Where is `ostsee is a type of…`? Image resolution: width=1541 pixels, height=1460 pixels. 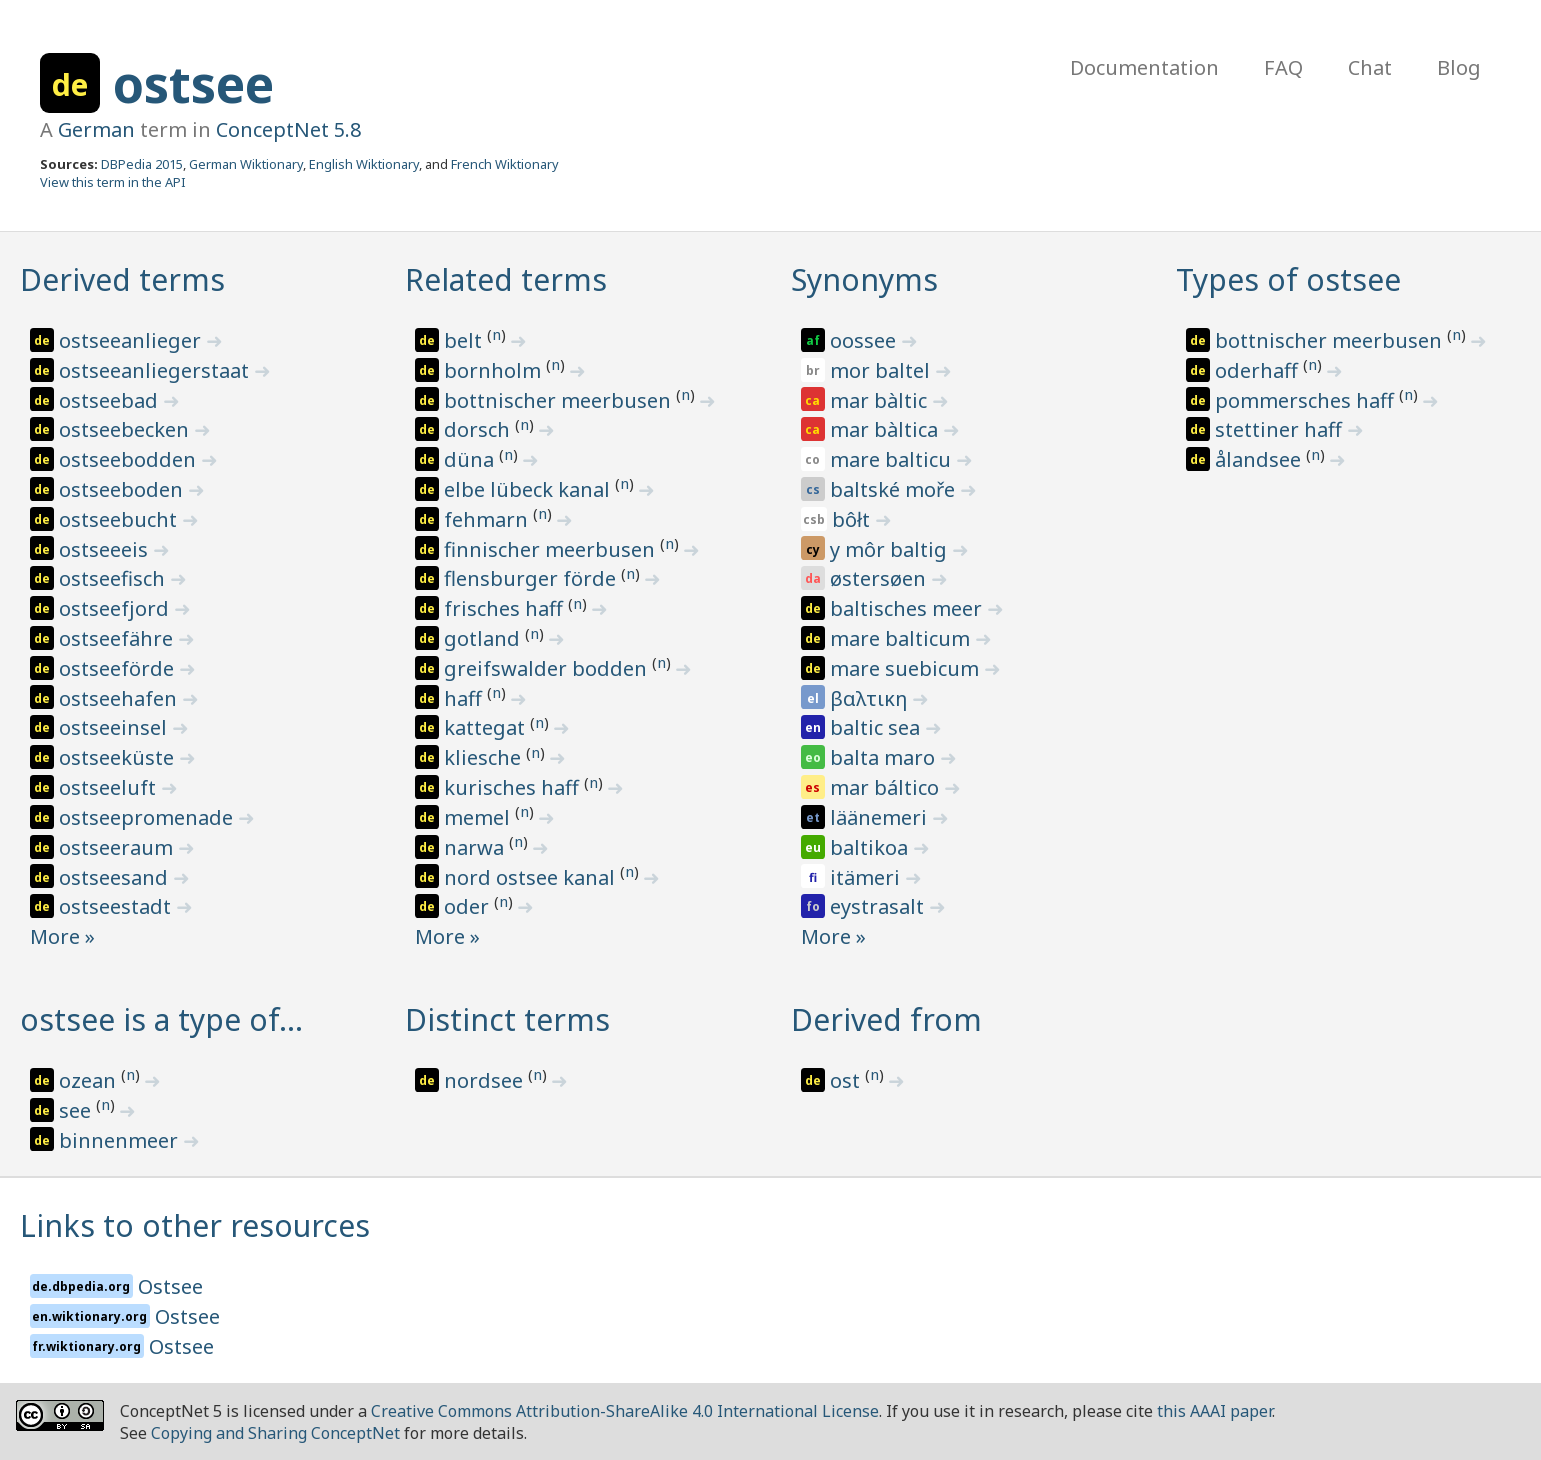 ostsee is a type of… is located at coordinates (161, 1019).